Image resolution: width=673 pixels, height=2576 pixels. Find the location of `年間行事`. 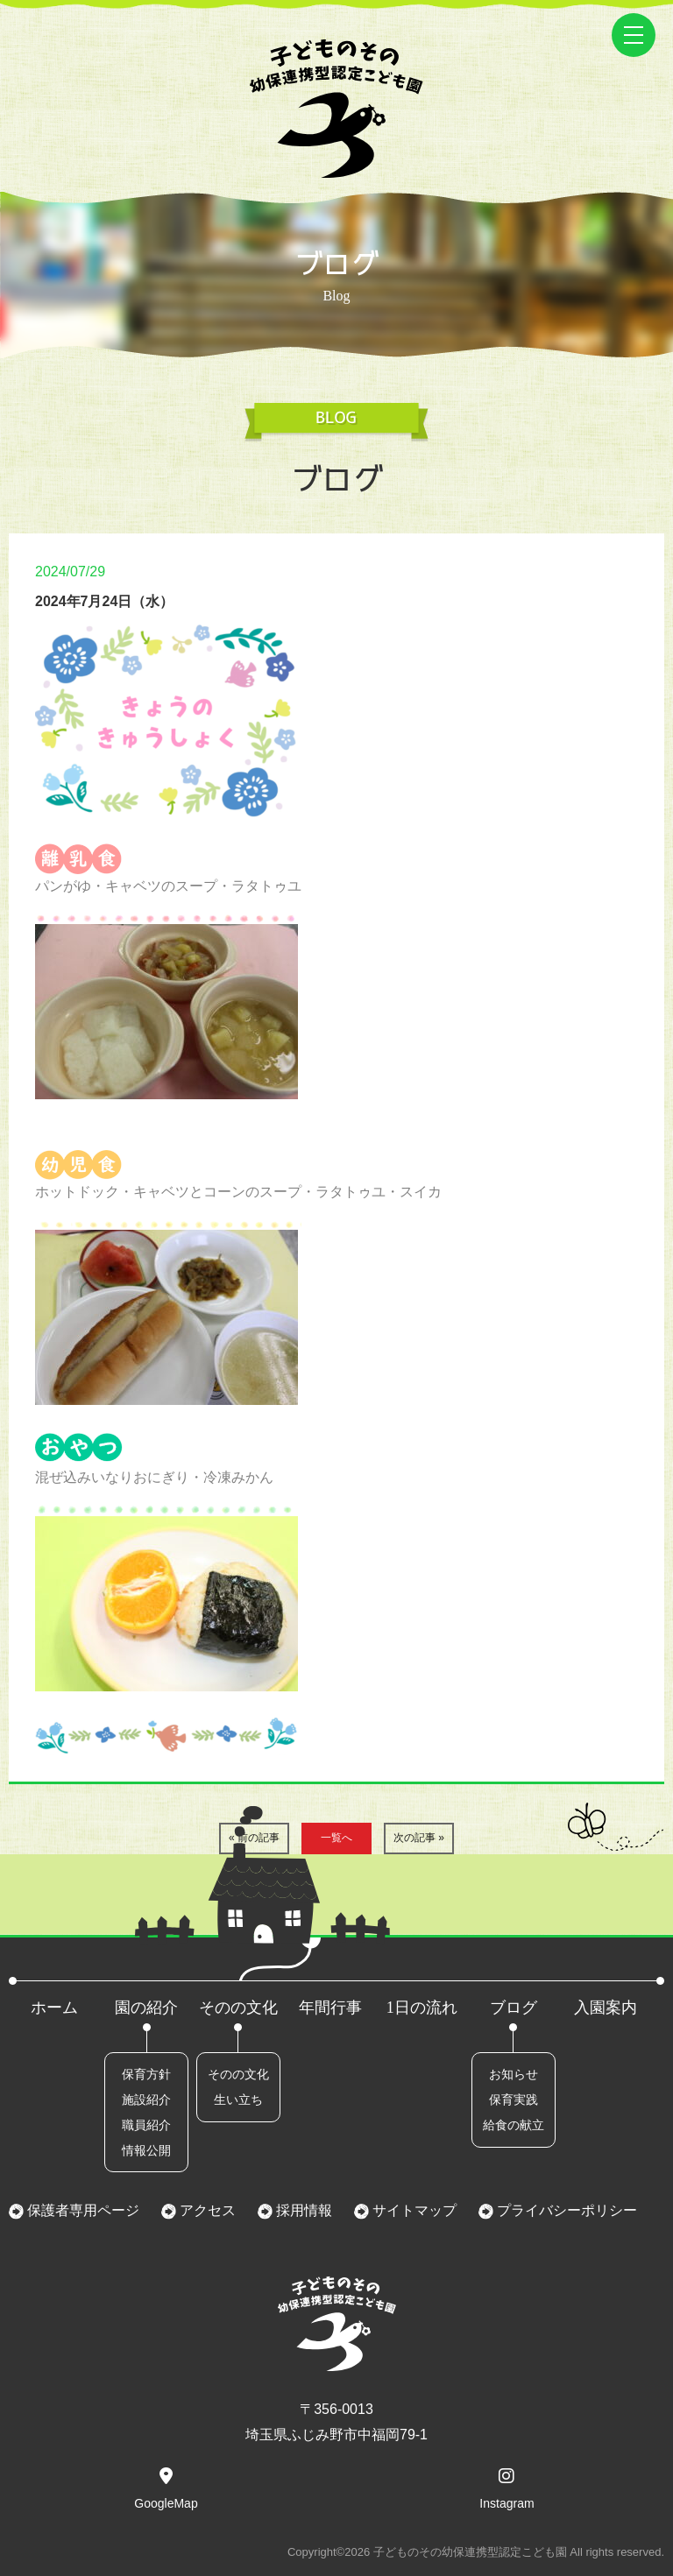

年間行事 is located at coordinates (330, 2007).